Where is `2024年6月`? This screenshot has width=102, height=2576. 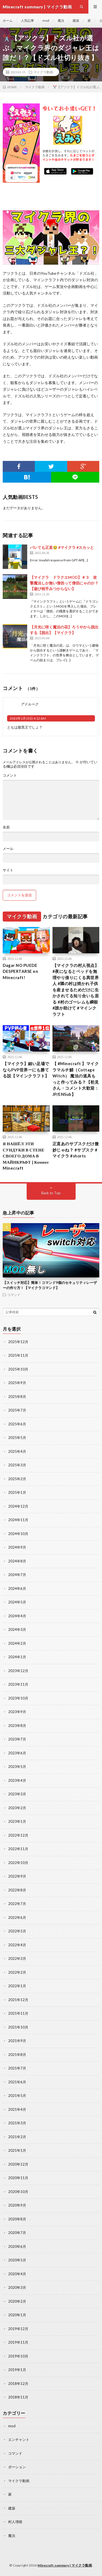 2024年6月 is located at coordinates (17, 1588).